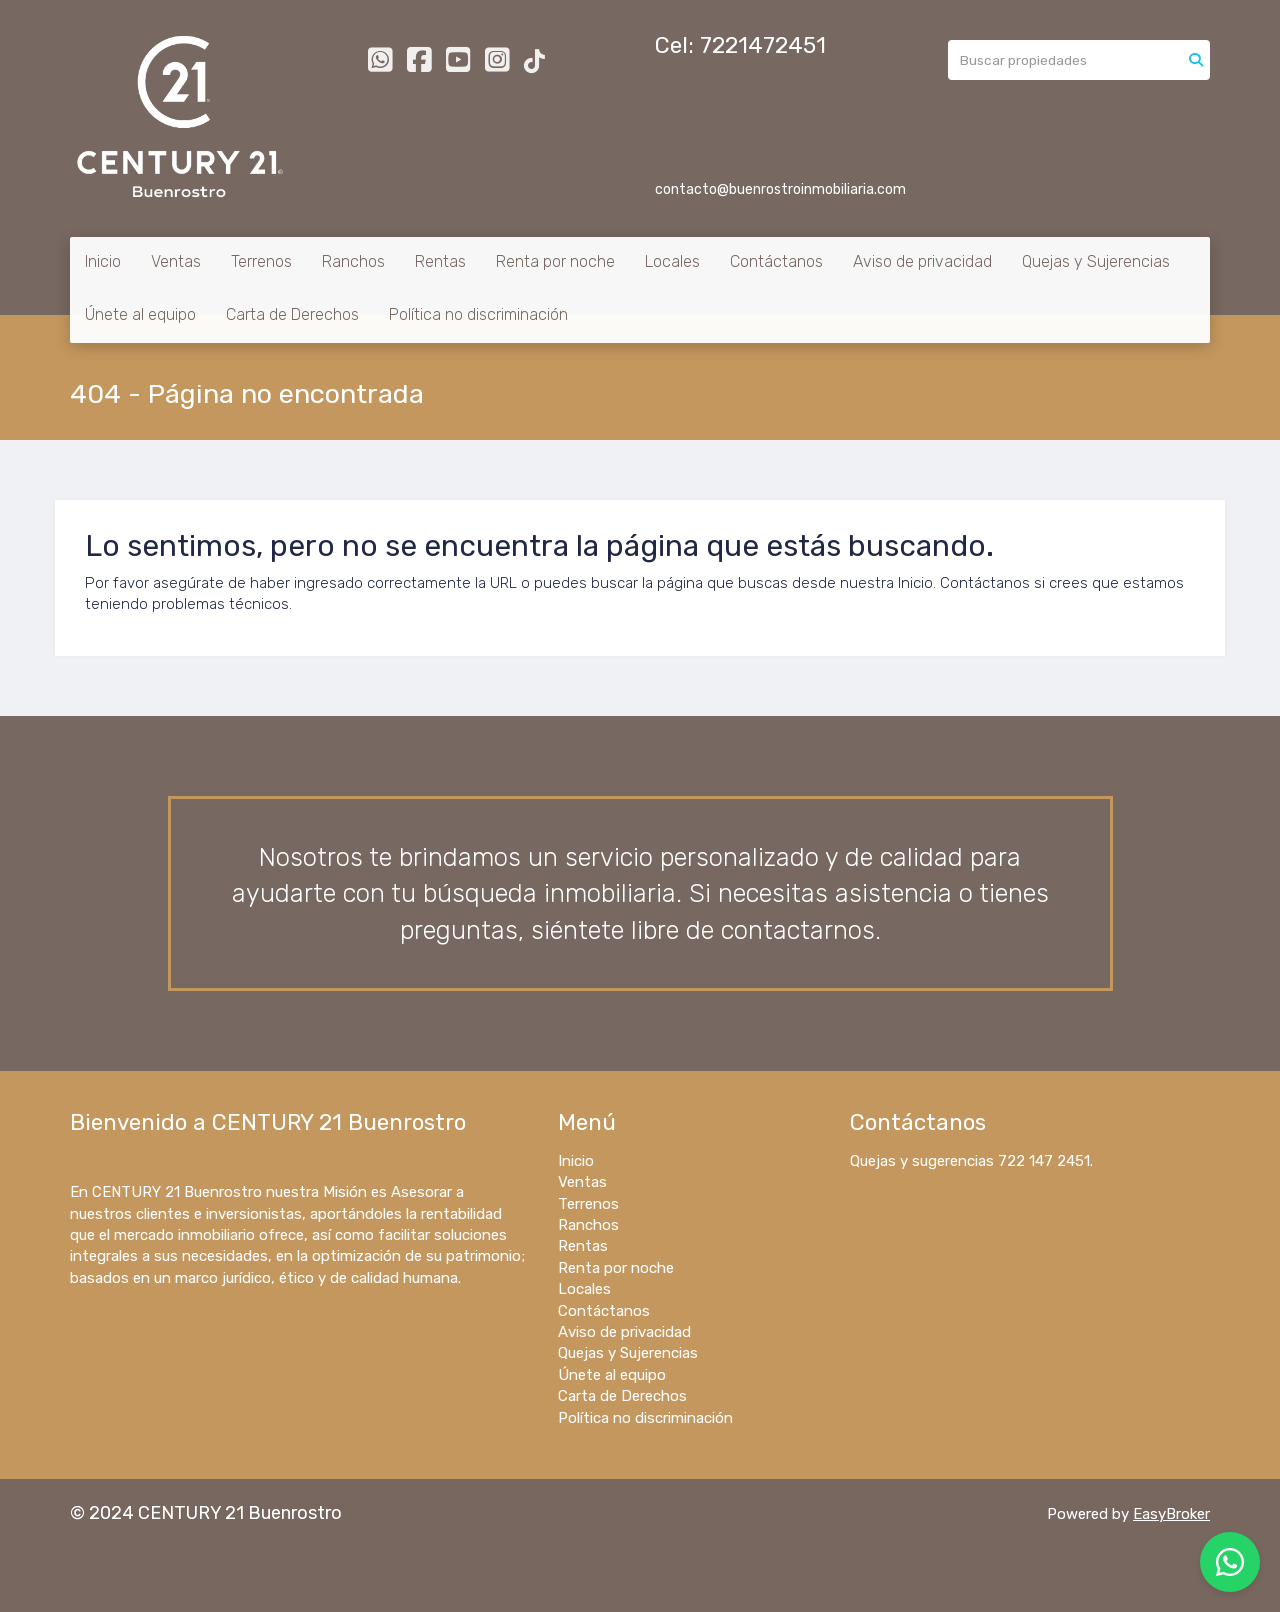 The height and width of the screenshot is (1612, 1280). Describe the element at coordinates (672, 261) in the screenshot. I see `Locales` at that location.